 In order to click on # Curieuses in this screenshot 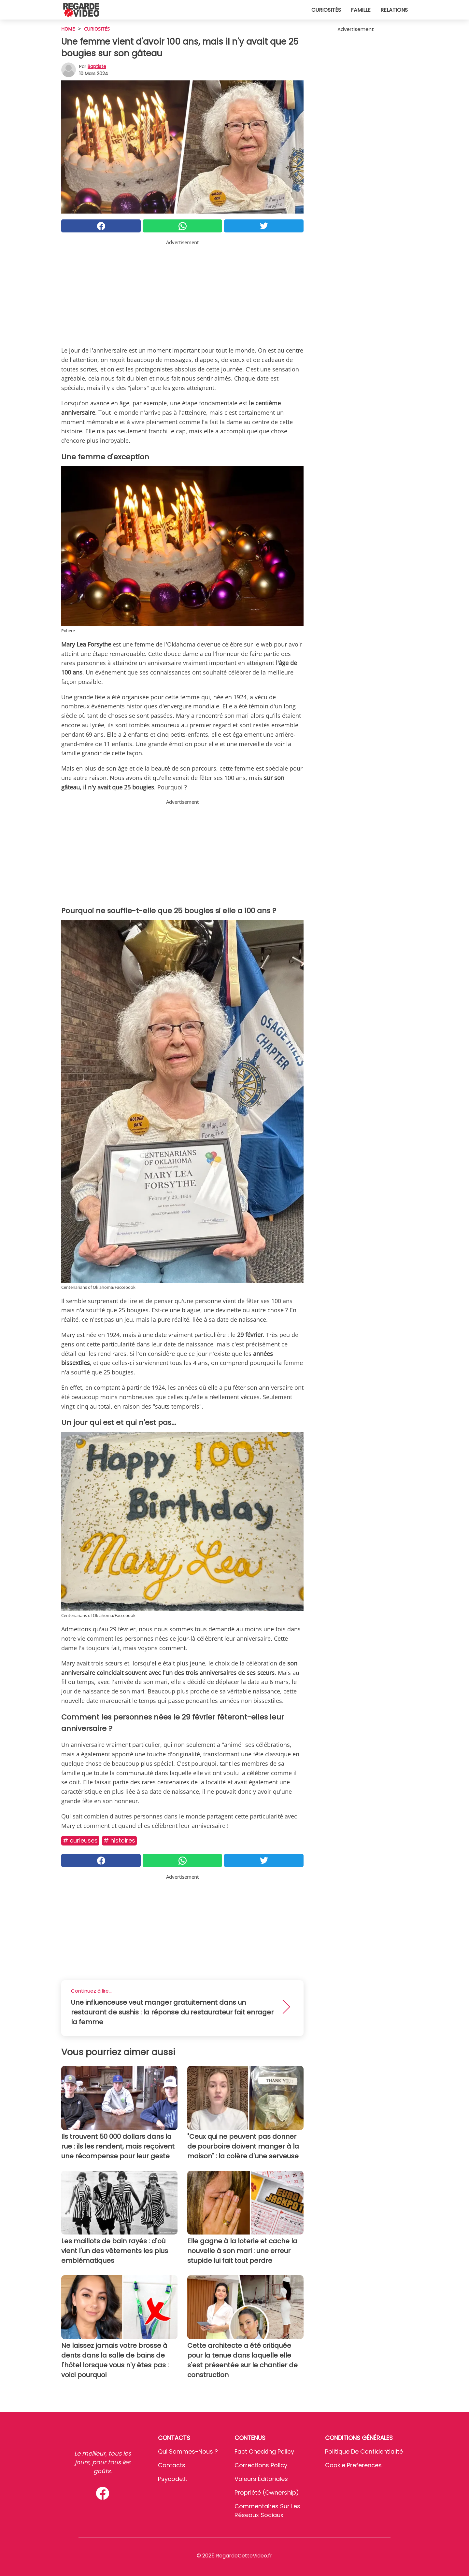, I will do `click(80, 1840)`.